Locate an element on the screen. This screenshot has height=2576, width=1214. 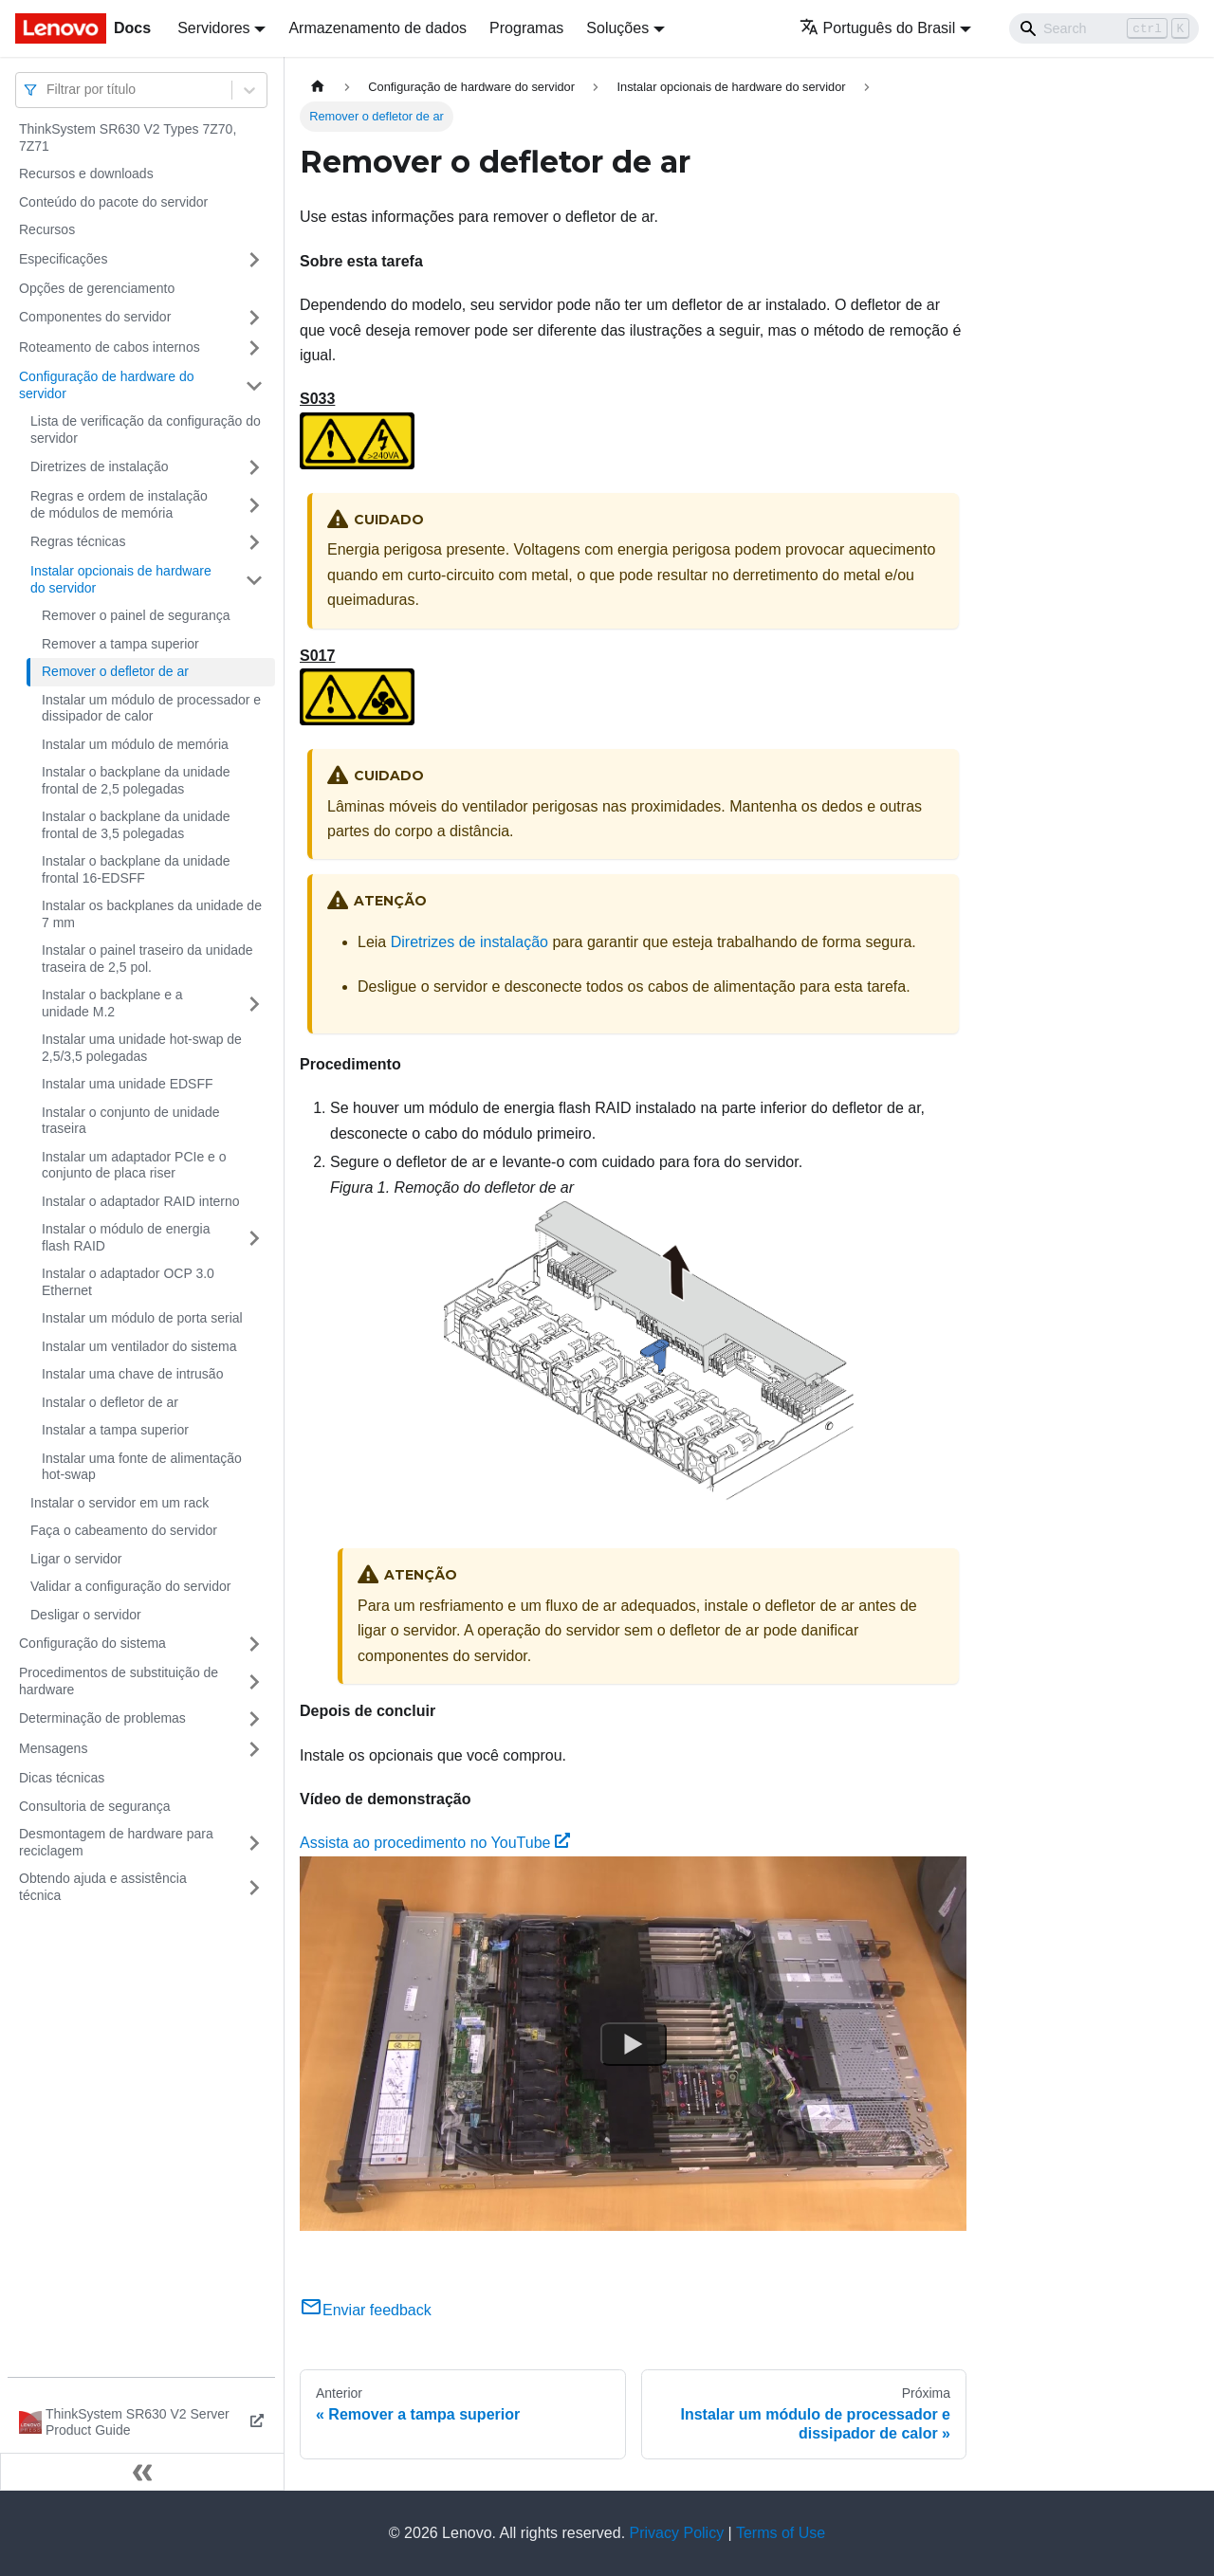
Instalar uma fonte de alimentação hot-swap is located at coordinates (142, 1467).